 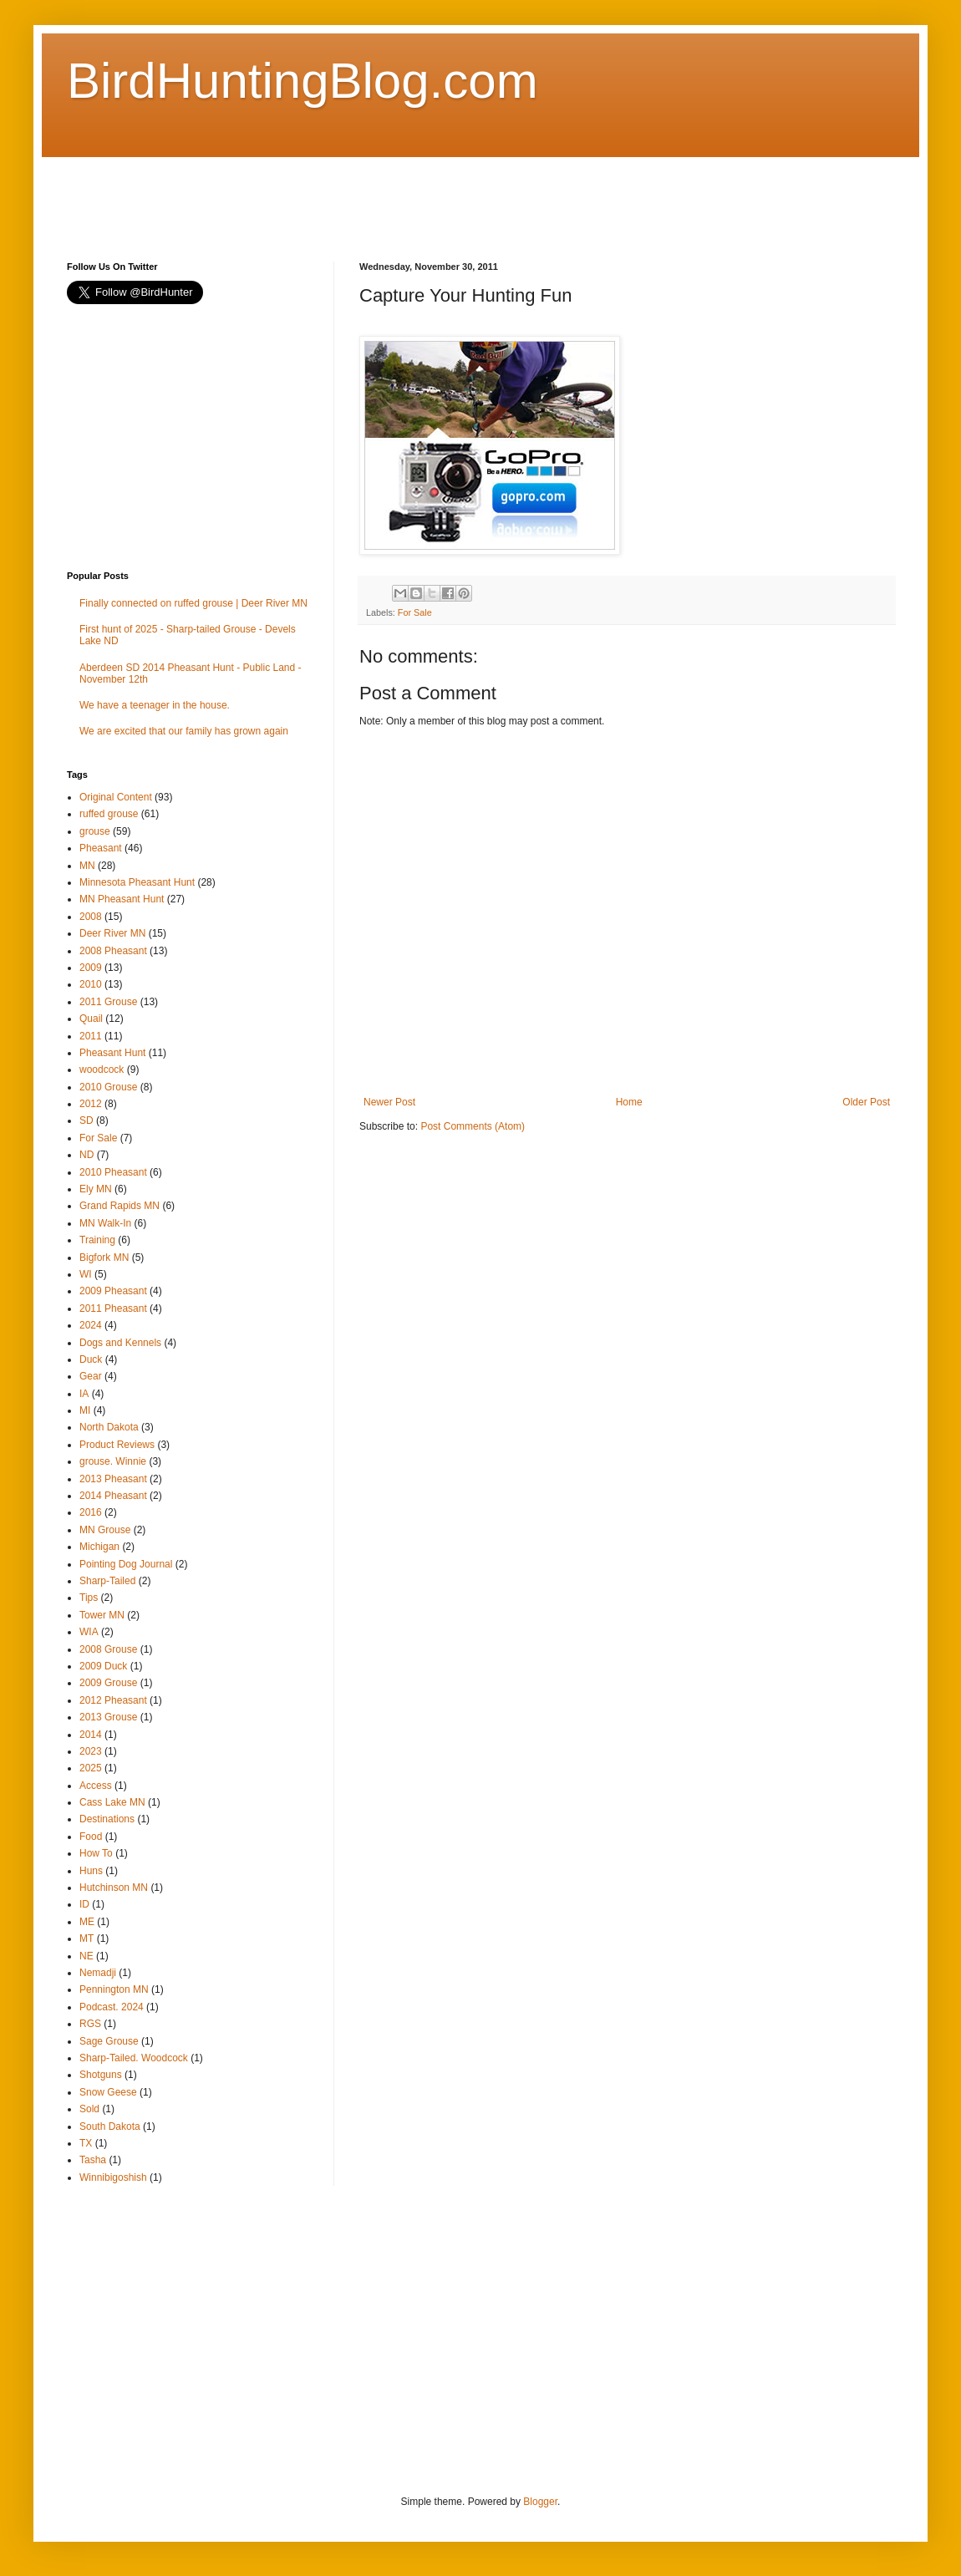 I want to click on Shotguns, so click(x=100, y=2075).